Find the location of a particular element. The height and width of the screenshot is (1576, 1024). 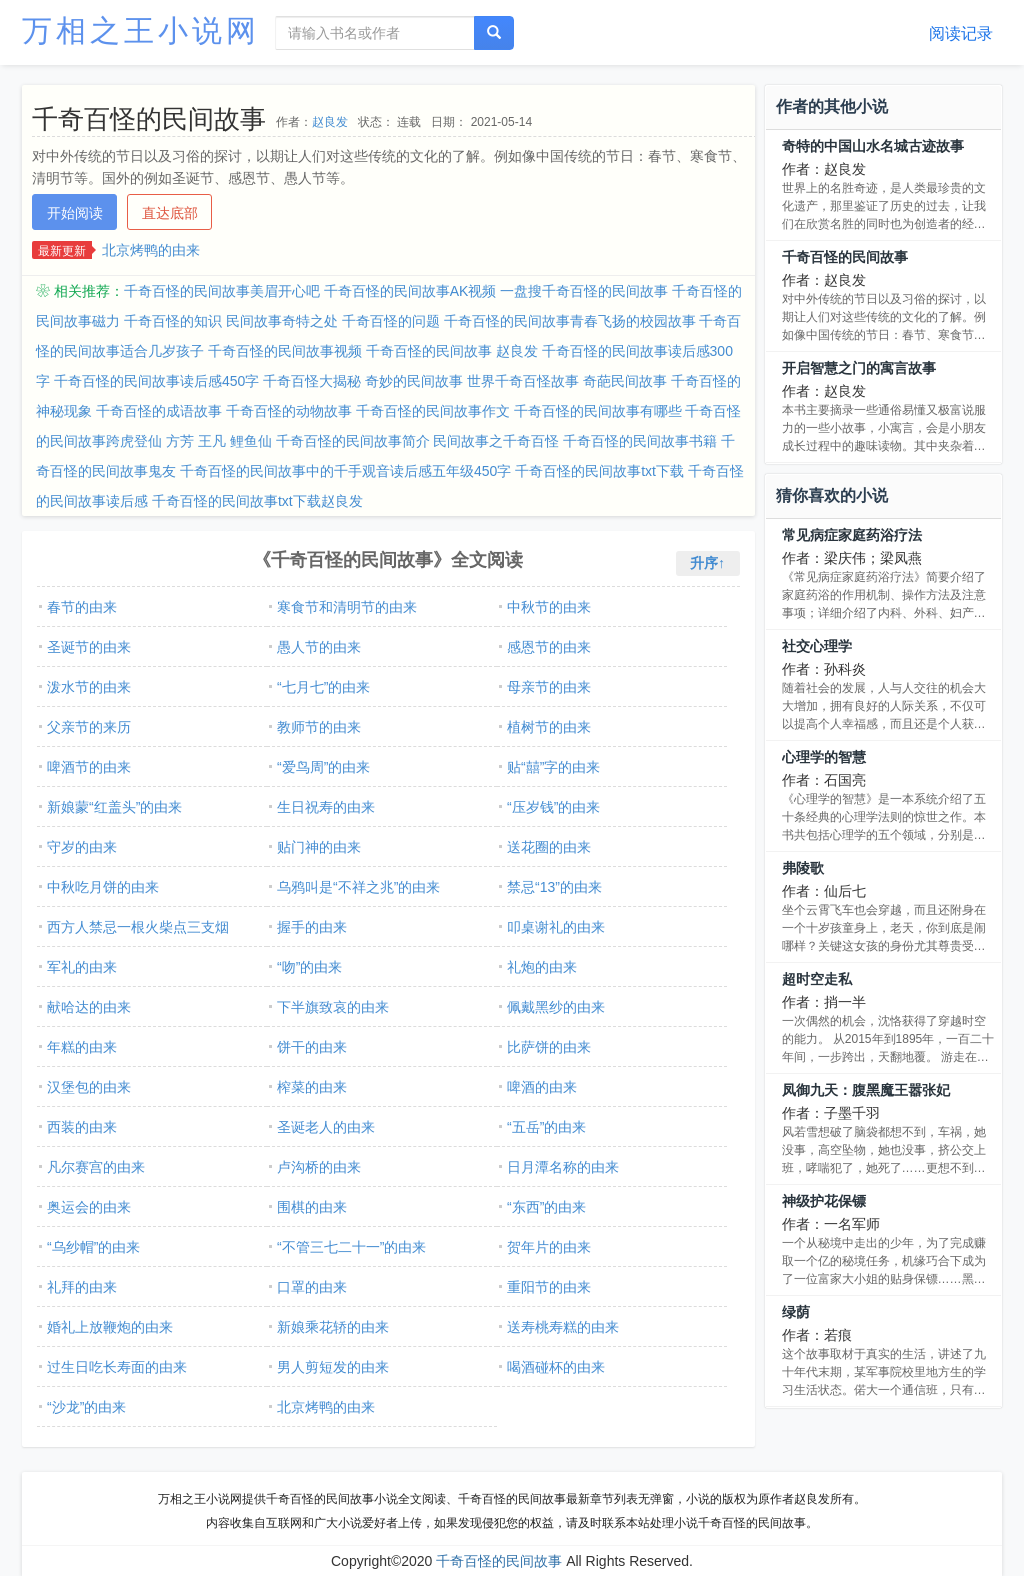

千奇百怪的民间故事有哪些 is located at coordinates (598, 411).